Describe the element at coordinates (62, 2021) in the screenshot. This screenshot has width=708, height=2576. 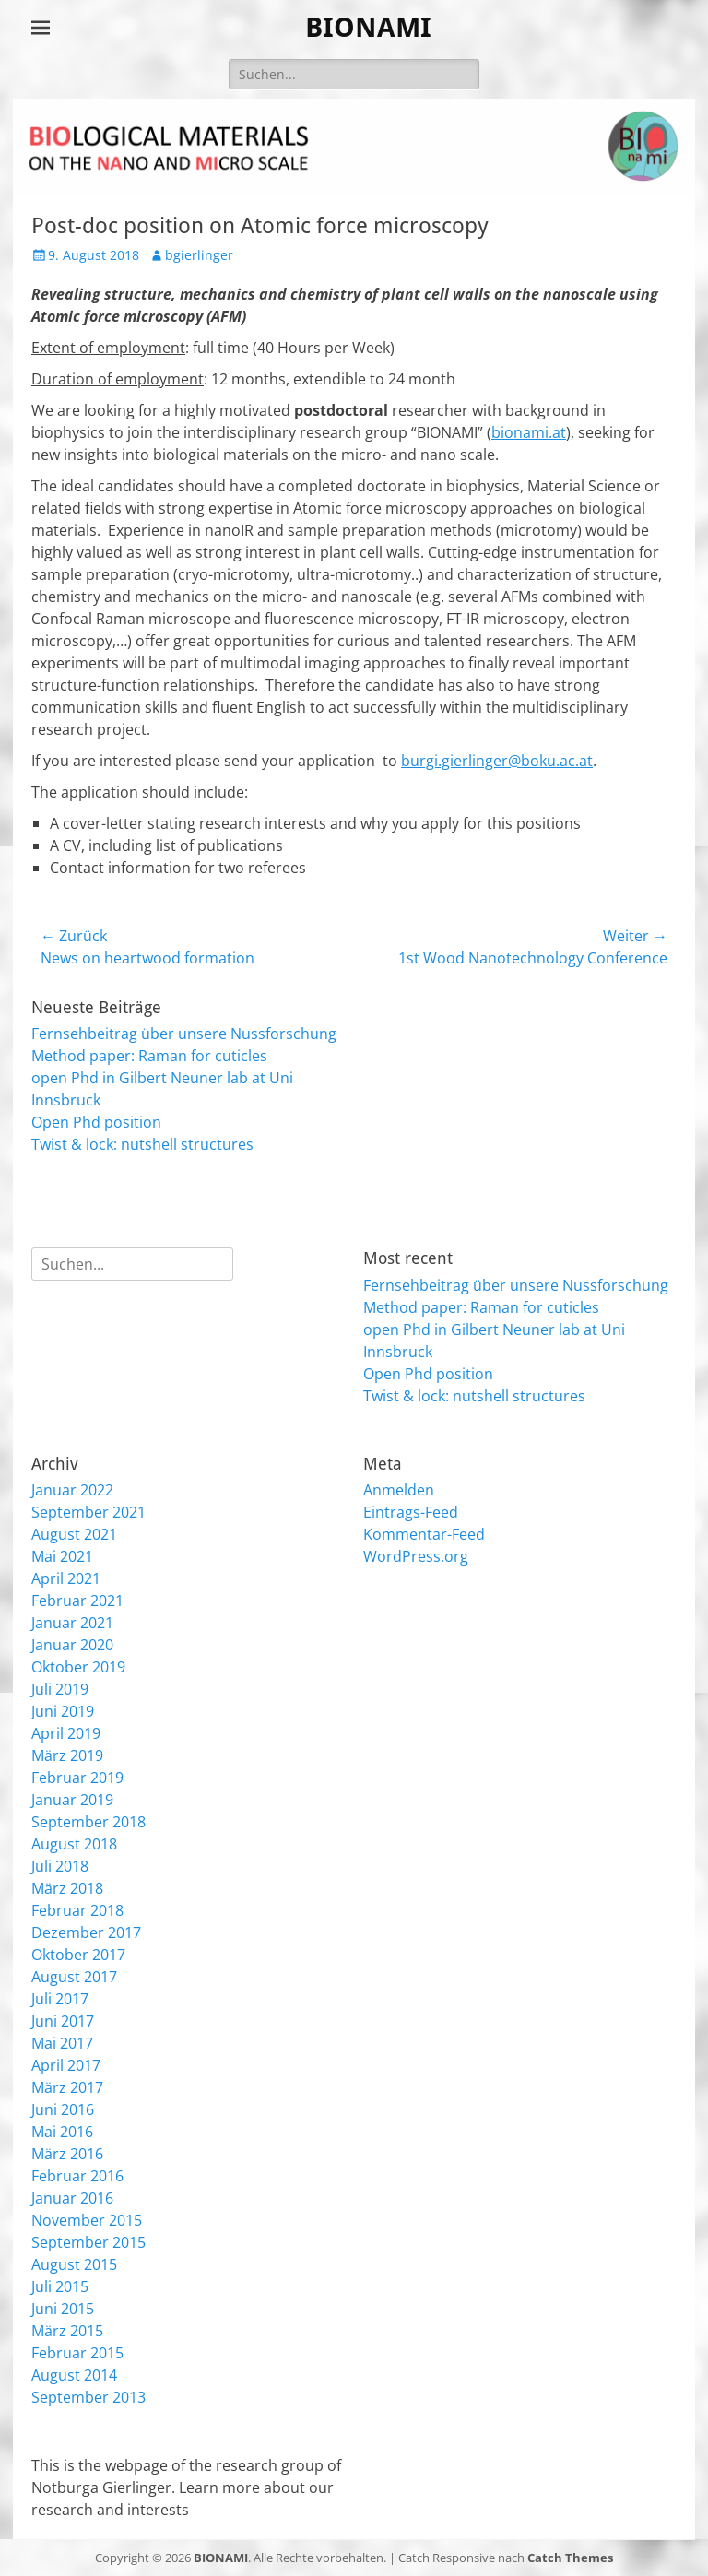
I see `Juni 2017` at that location.